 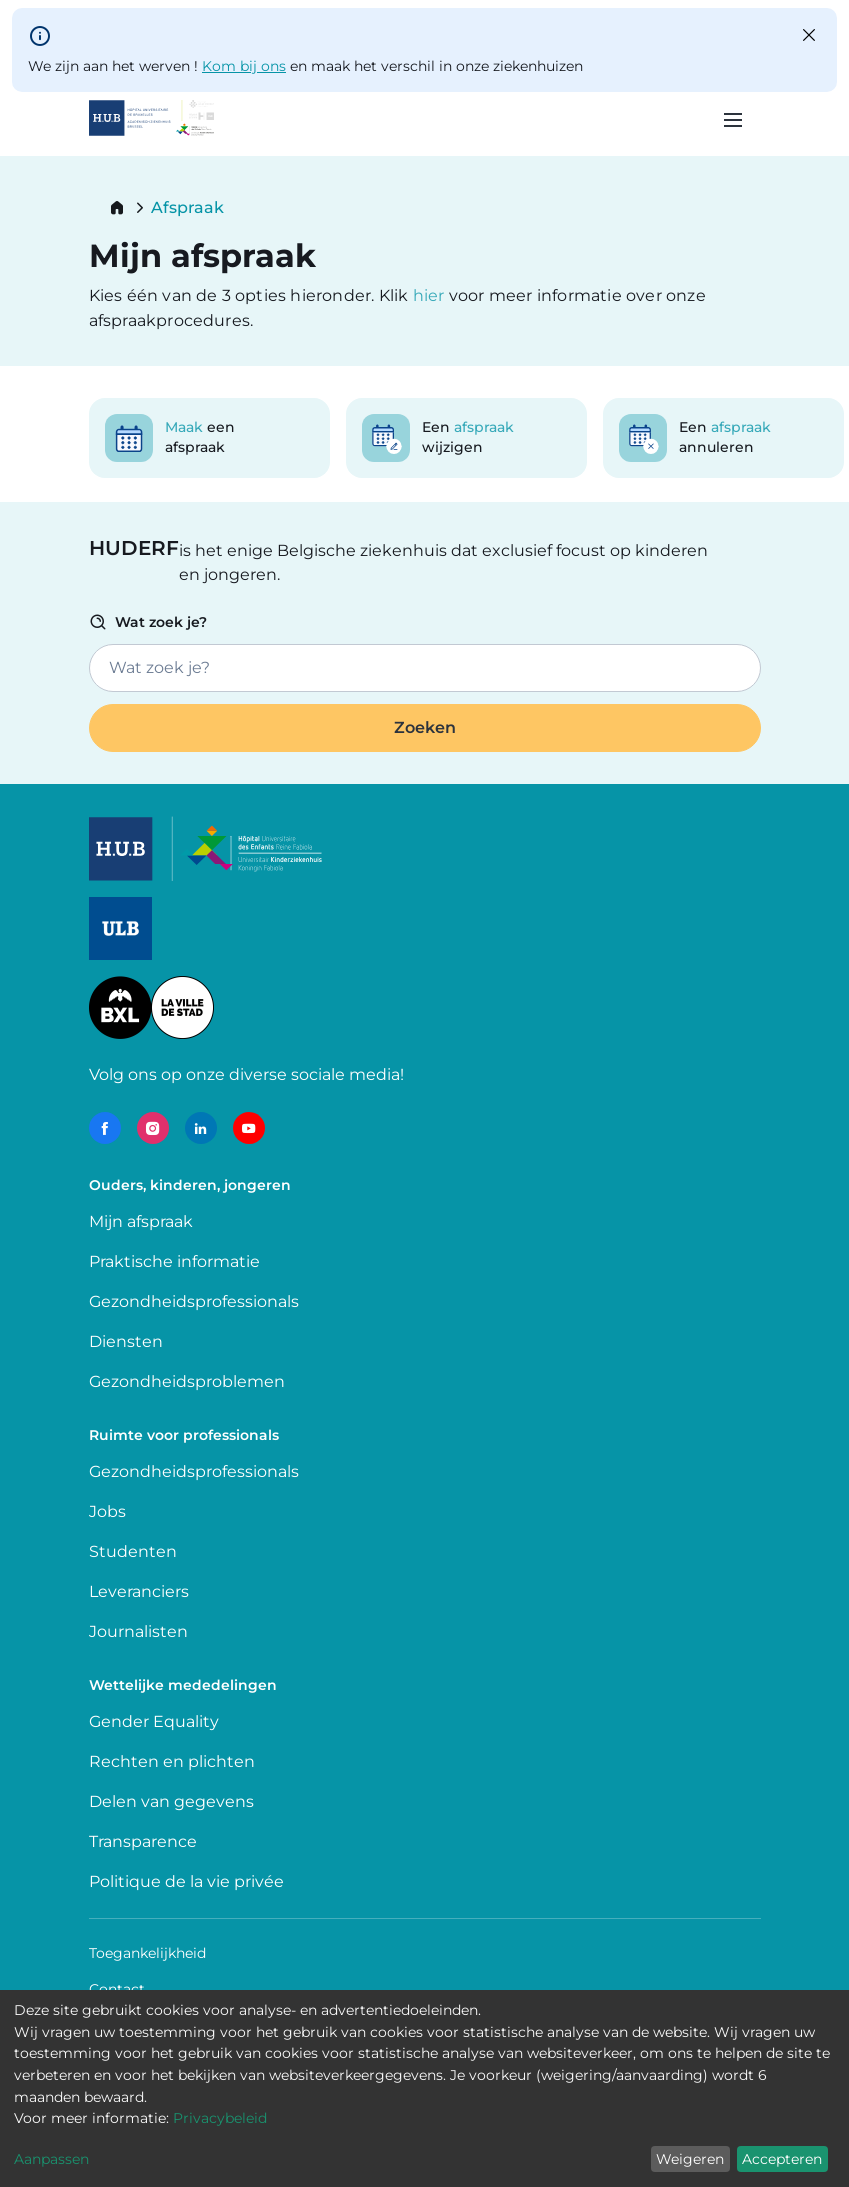 I want to click on Transparence, so click(x=143, y=1841).